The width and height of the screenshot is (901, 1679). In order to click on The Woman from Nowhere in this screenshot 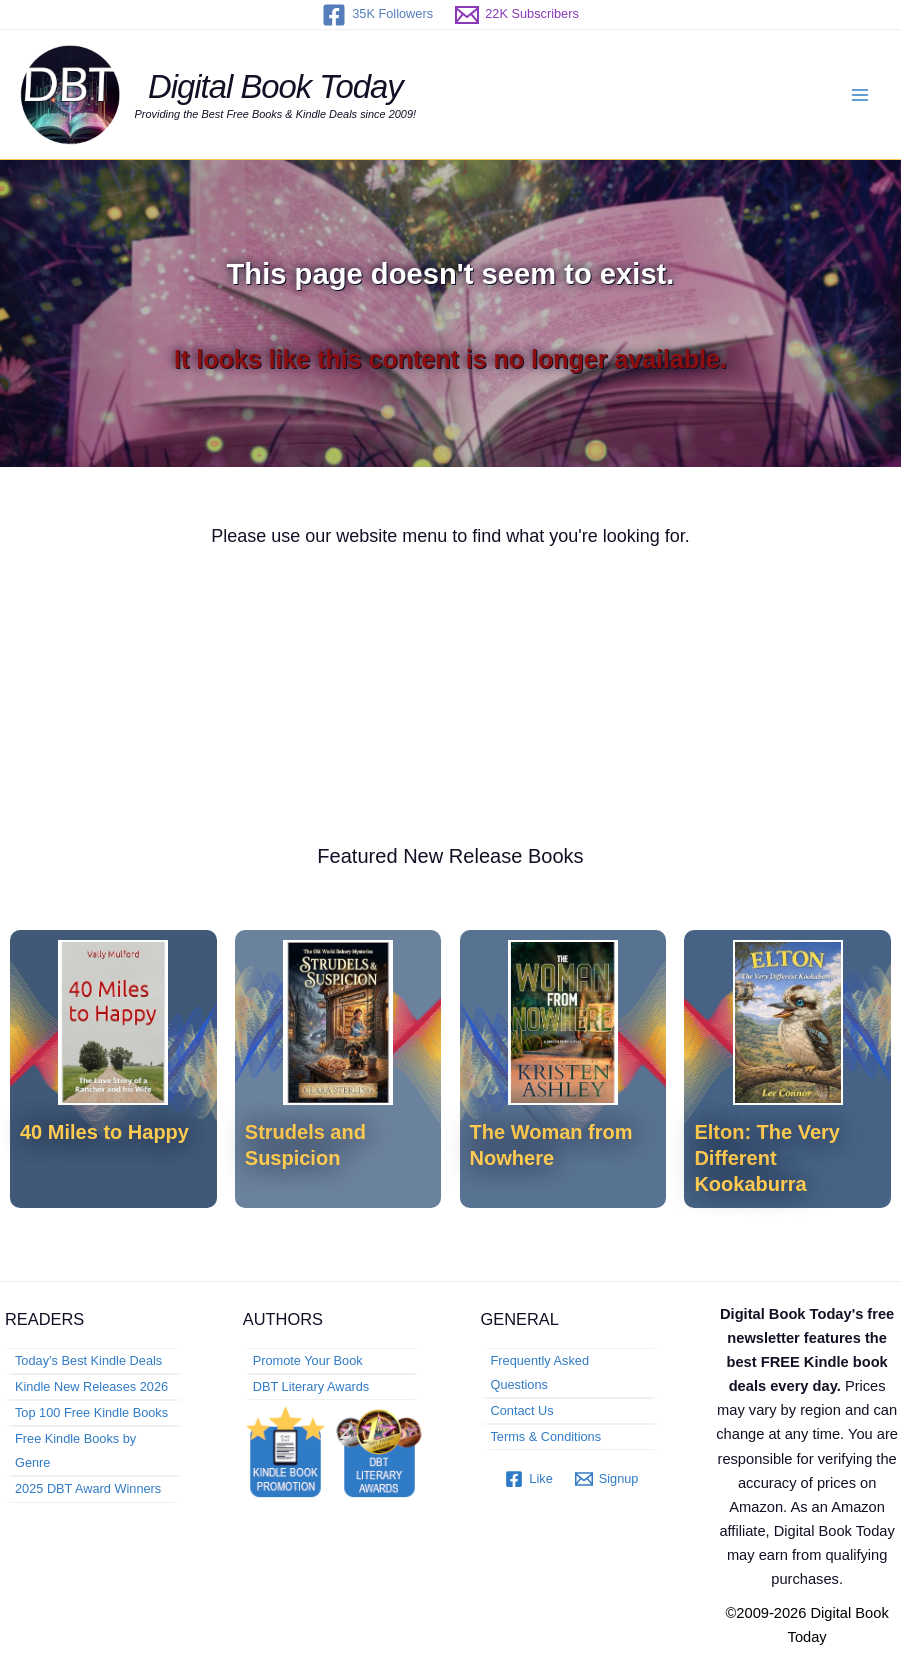, I will do `click(551, 1145)`.